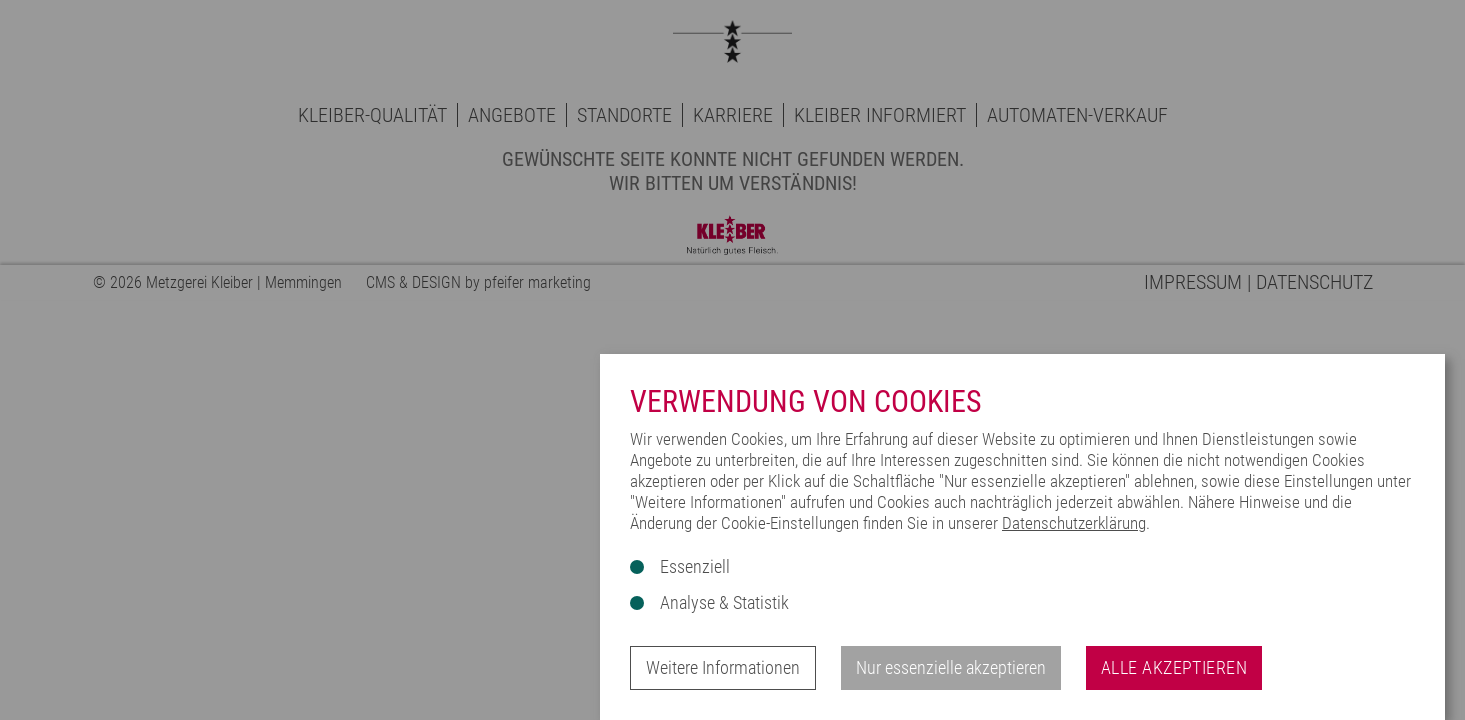 This screenshot has width=1465, height=720. Describe the element at coordinates (951, 667) in the screenshot. I see `Nur essenzielle akzeptieren` at that location.